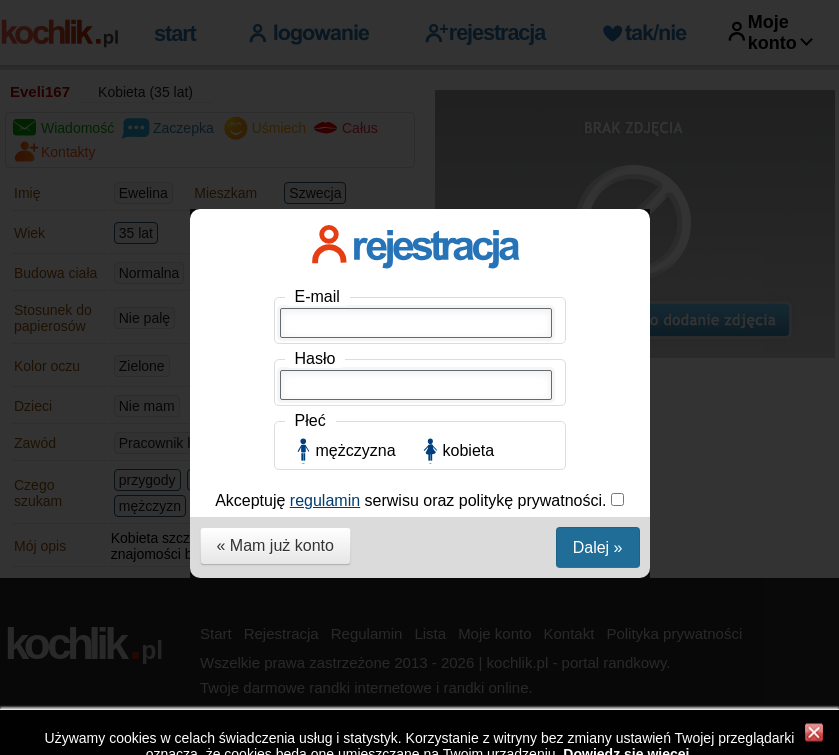 The width and height of the screenshot is (839, 755). What do you see at coordinates (310, 420) in the screenshot?
I see `Płeć` at bounding box center [310, 420].